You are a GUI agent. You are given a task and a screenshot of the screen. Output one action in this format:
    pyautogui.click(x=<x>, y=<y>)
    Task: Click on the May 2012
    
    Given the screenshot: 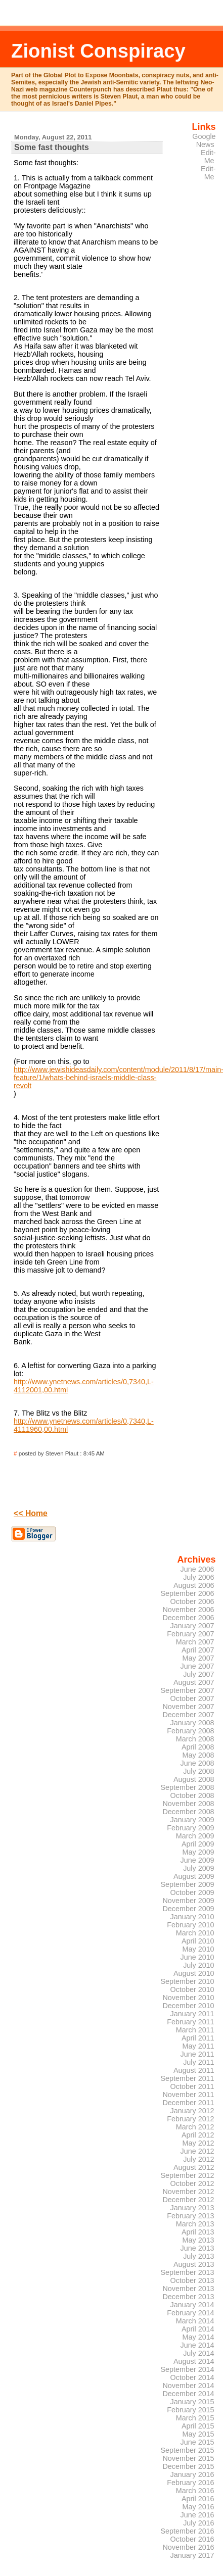 What is the action you would take?
    pyautogui.click(x=198, y=2143)
    